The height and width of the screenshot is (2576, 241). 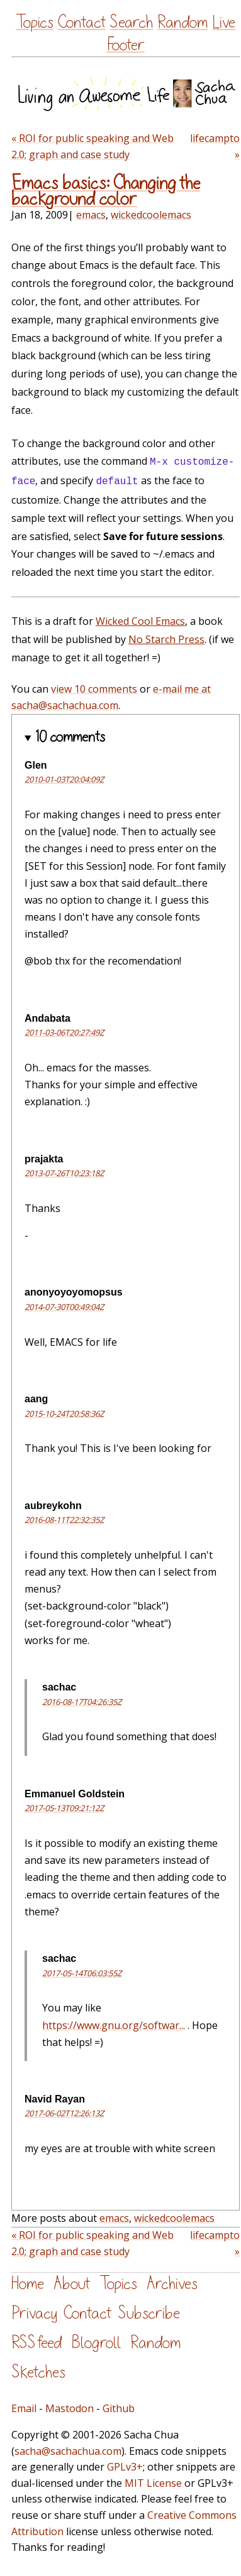 What do you see at coordinates (113, 2025) in the screenshot?
I see `https://www.gnu.org/softwar...` at bounding box center [113, 2025].